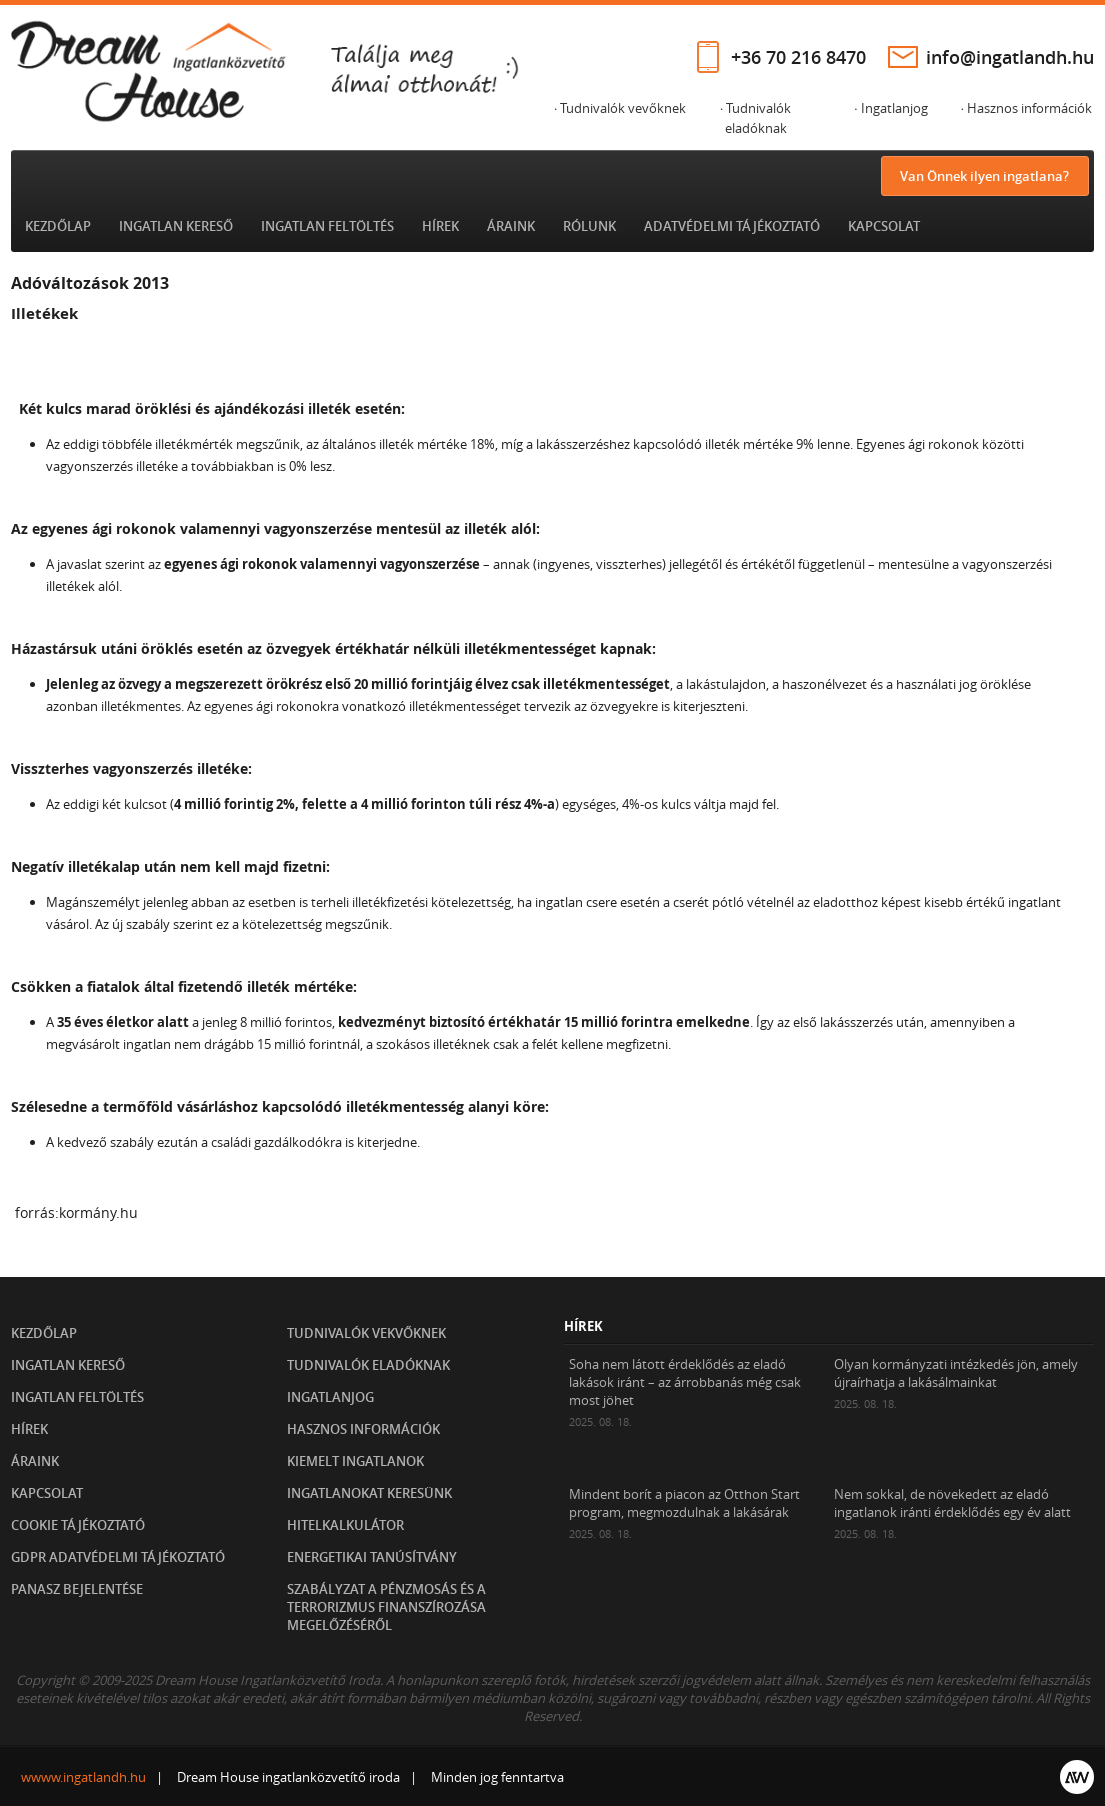  I want to click on Hasznos információk, so click(363, 1429).